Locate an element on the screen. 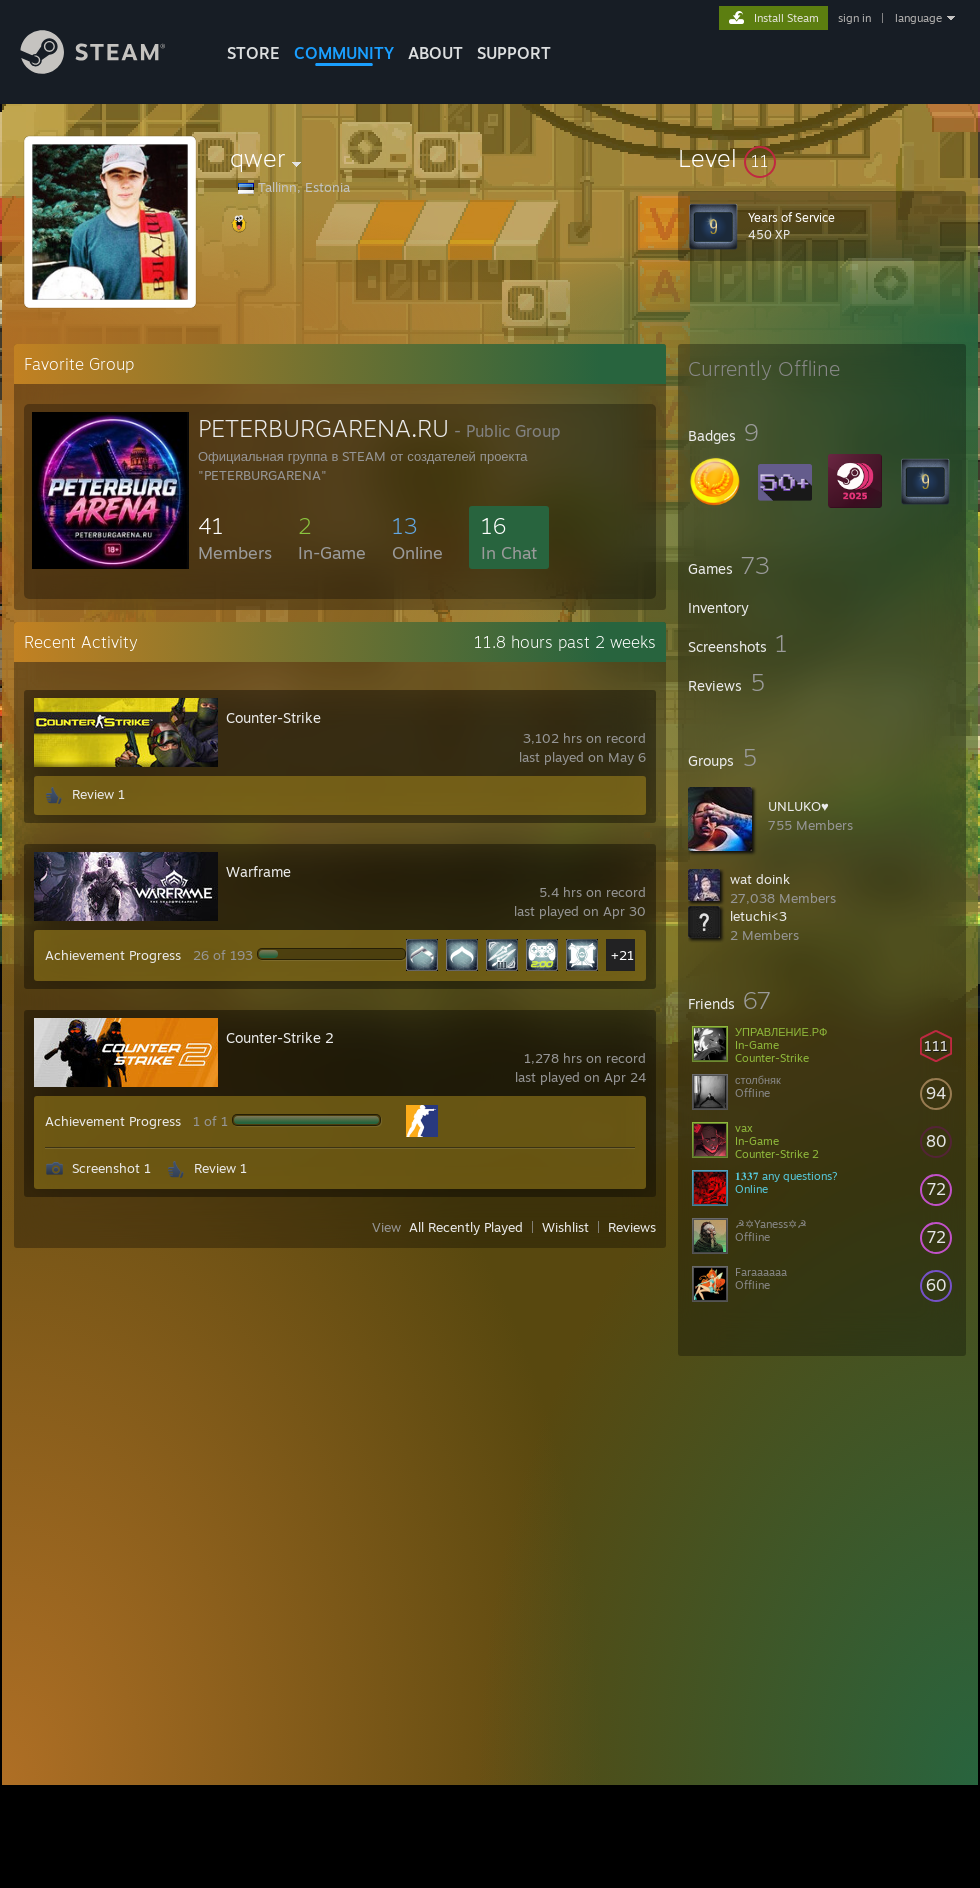 Image resolution: width=980 pixels, height=1888 pixels. language is located at coordinates (918, 18).